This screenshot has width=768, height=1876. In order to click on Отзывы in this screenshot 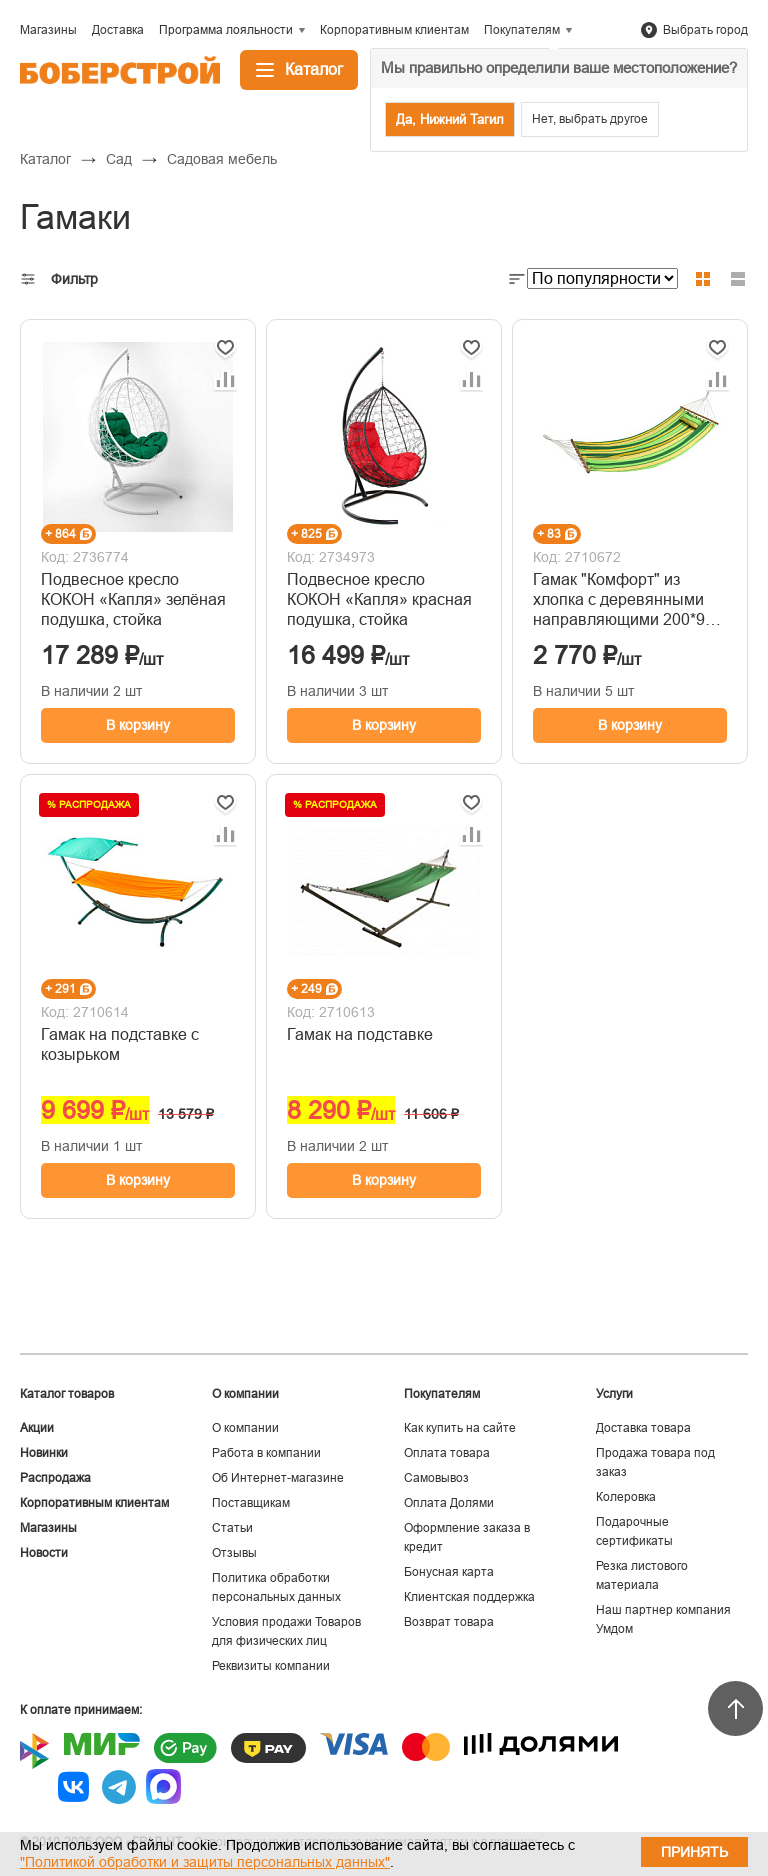, I will do `click(234, 1553)`.